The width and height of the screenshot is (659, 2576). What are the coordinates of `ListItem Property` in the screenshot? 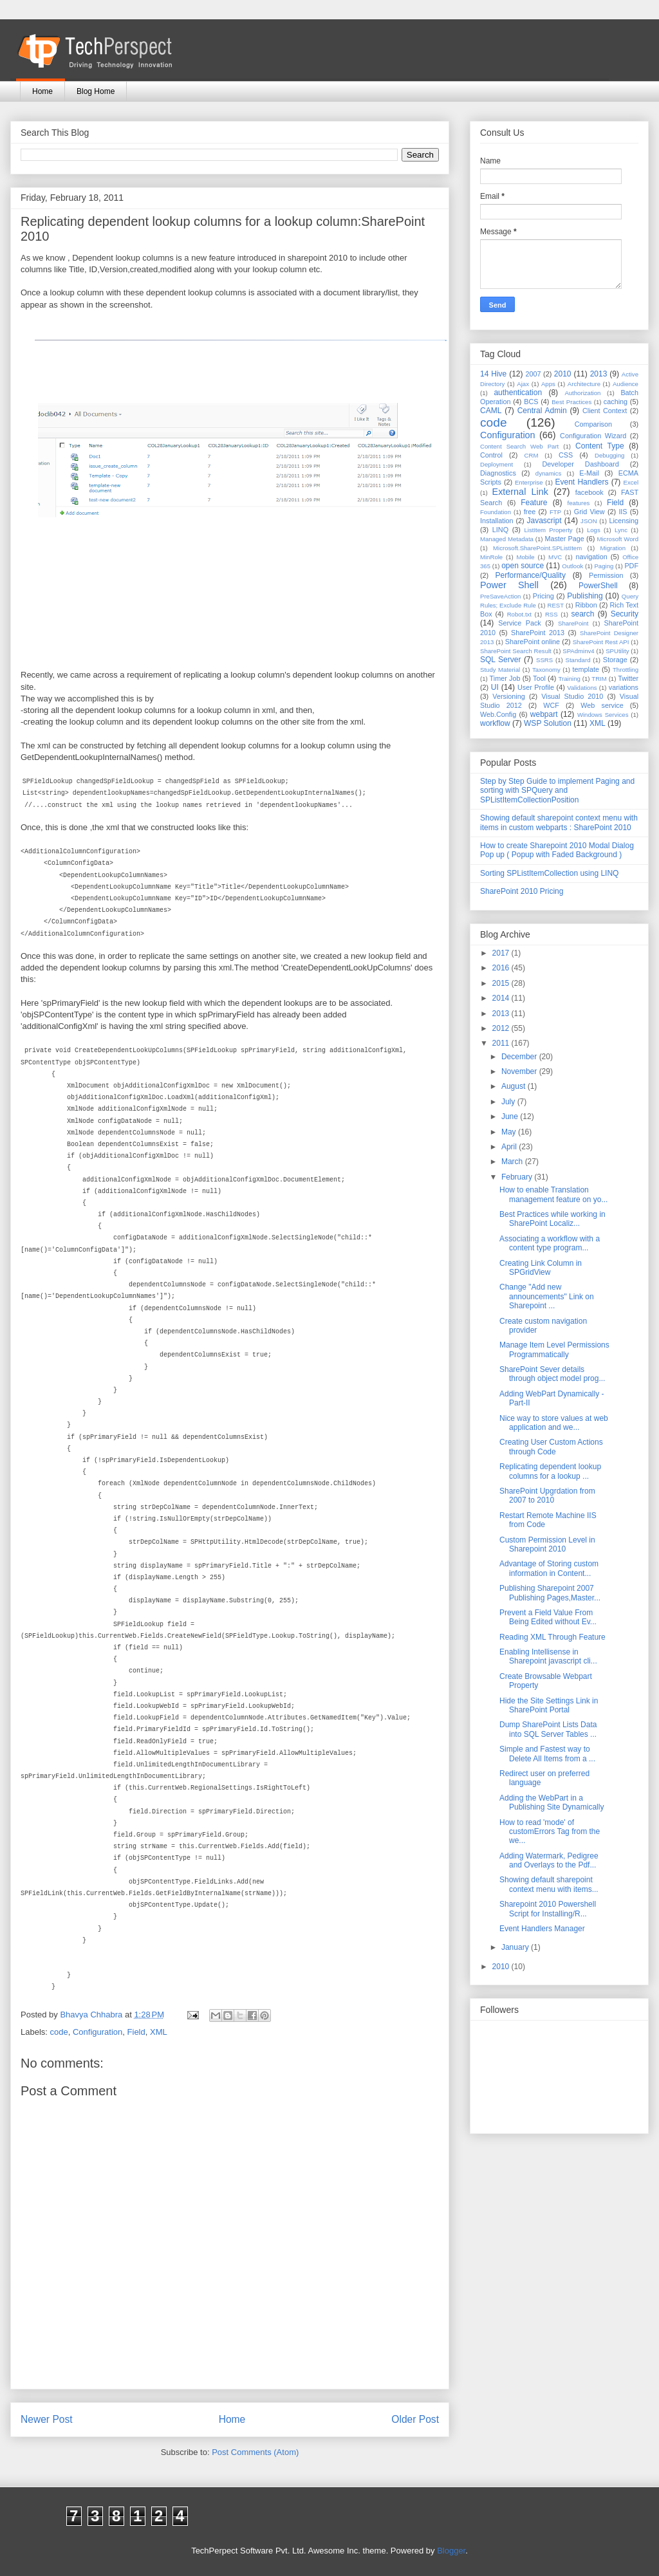 It's located at (548, 529).